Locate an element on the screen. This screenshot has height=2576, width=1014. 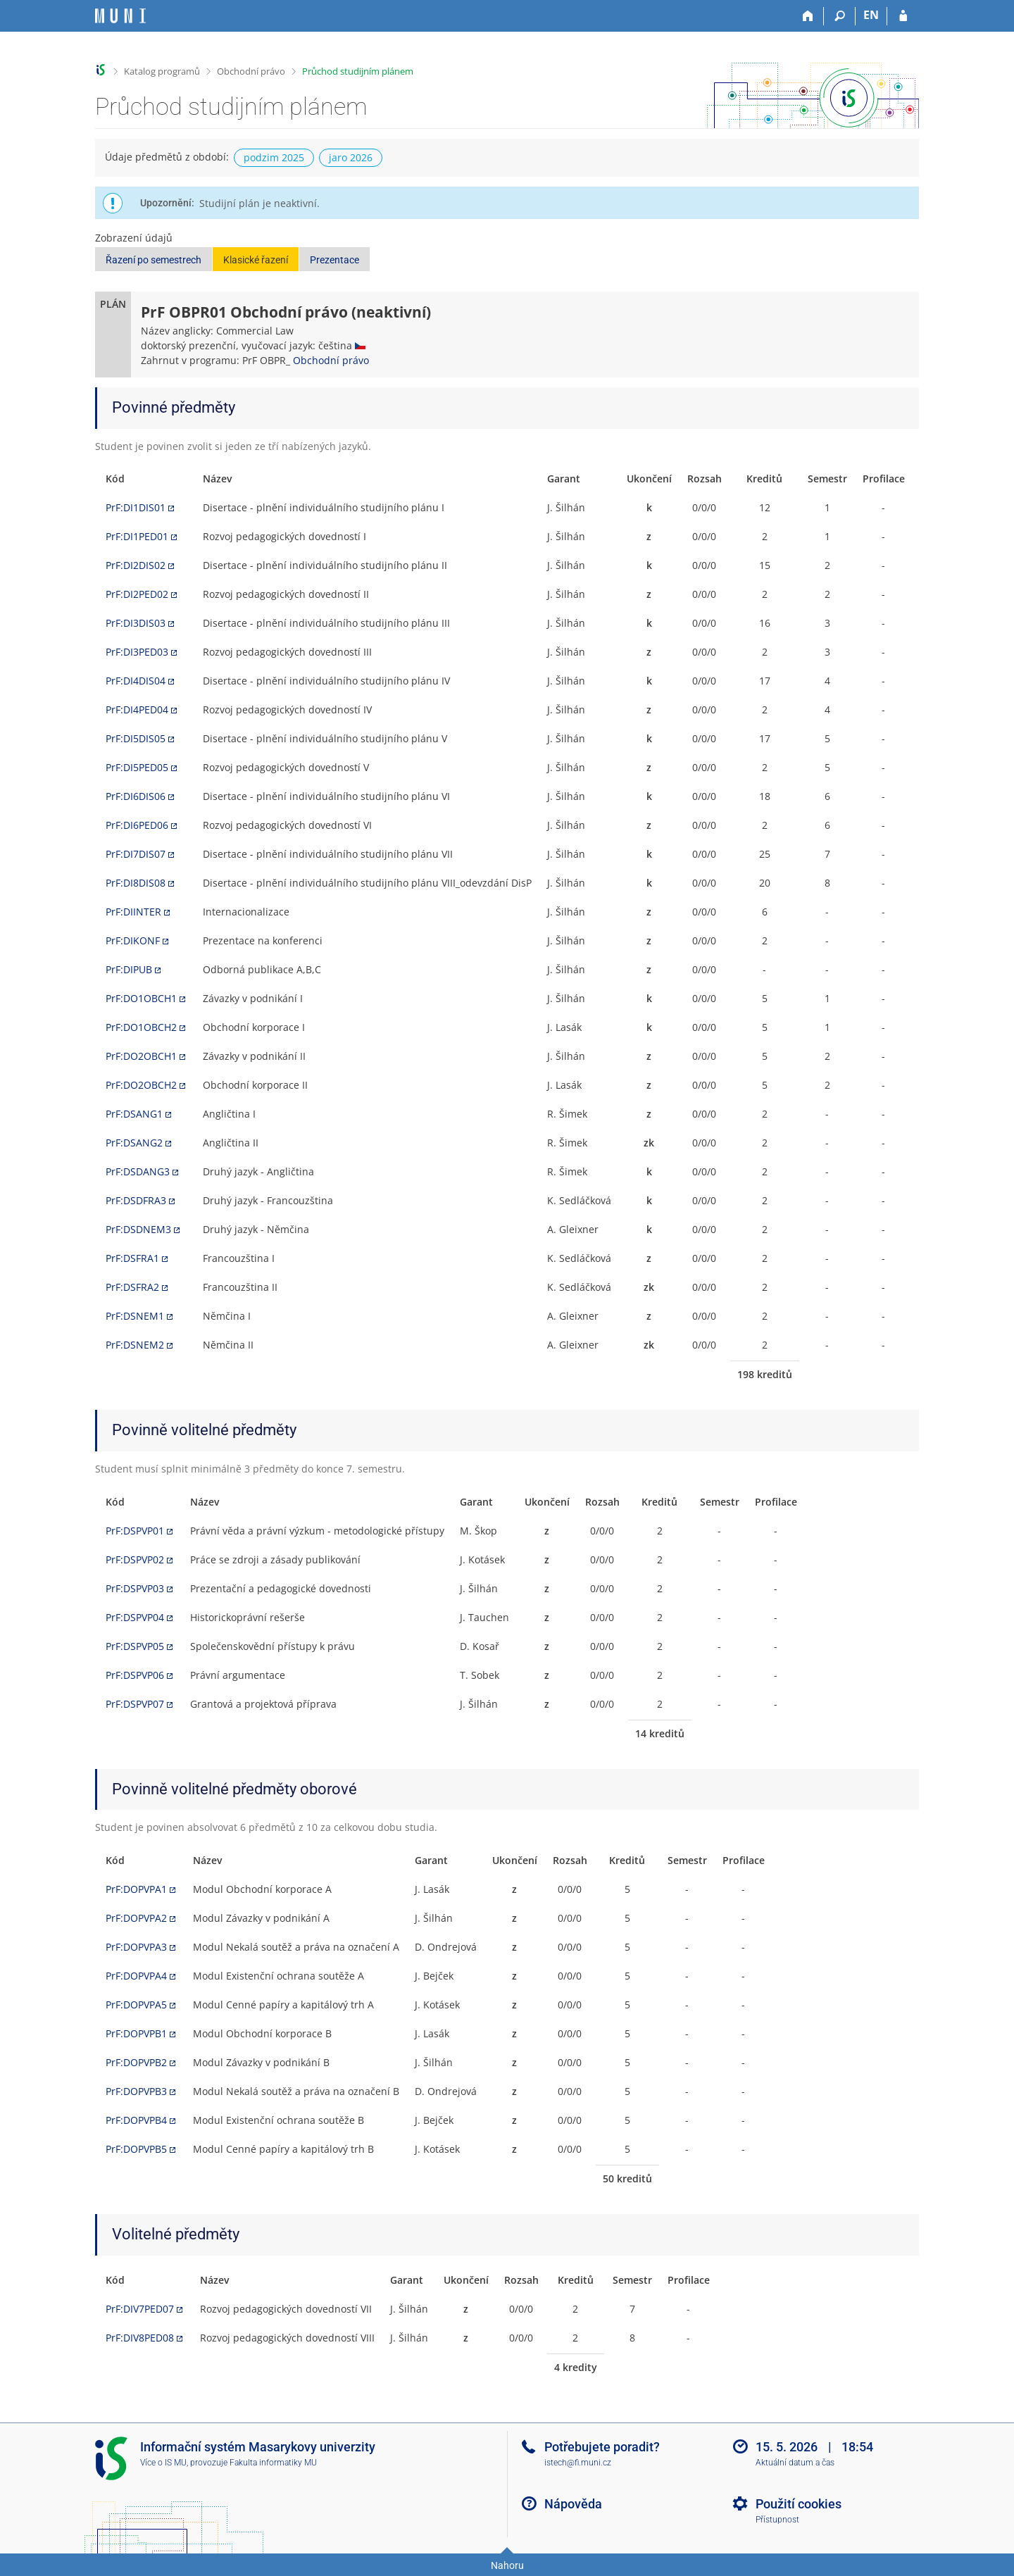
PrF:DSPVP05 is located at coordinates (135, 1646).